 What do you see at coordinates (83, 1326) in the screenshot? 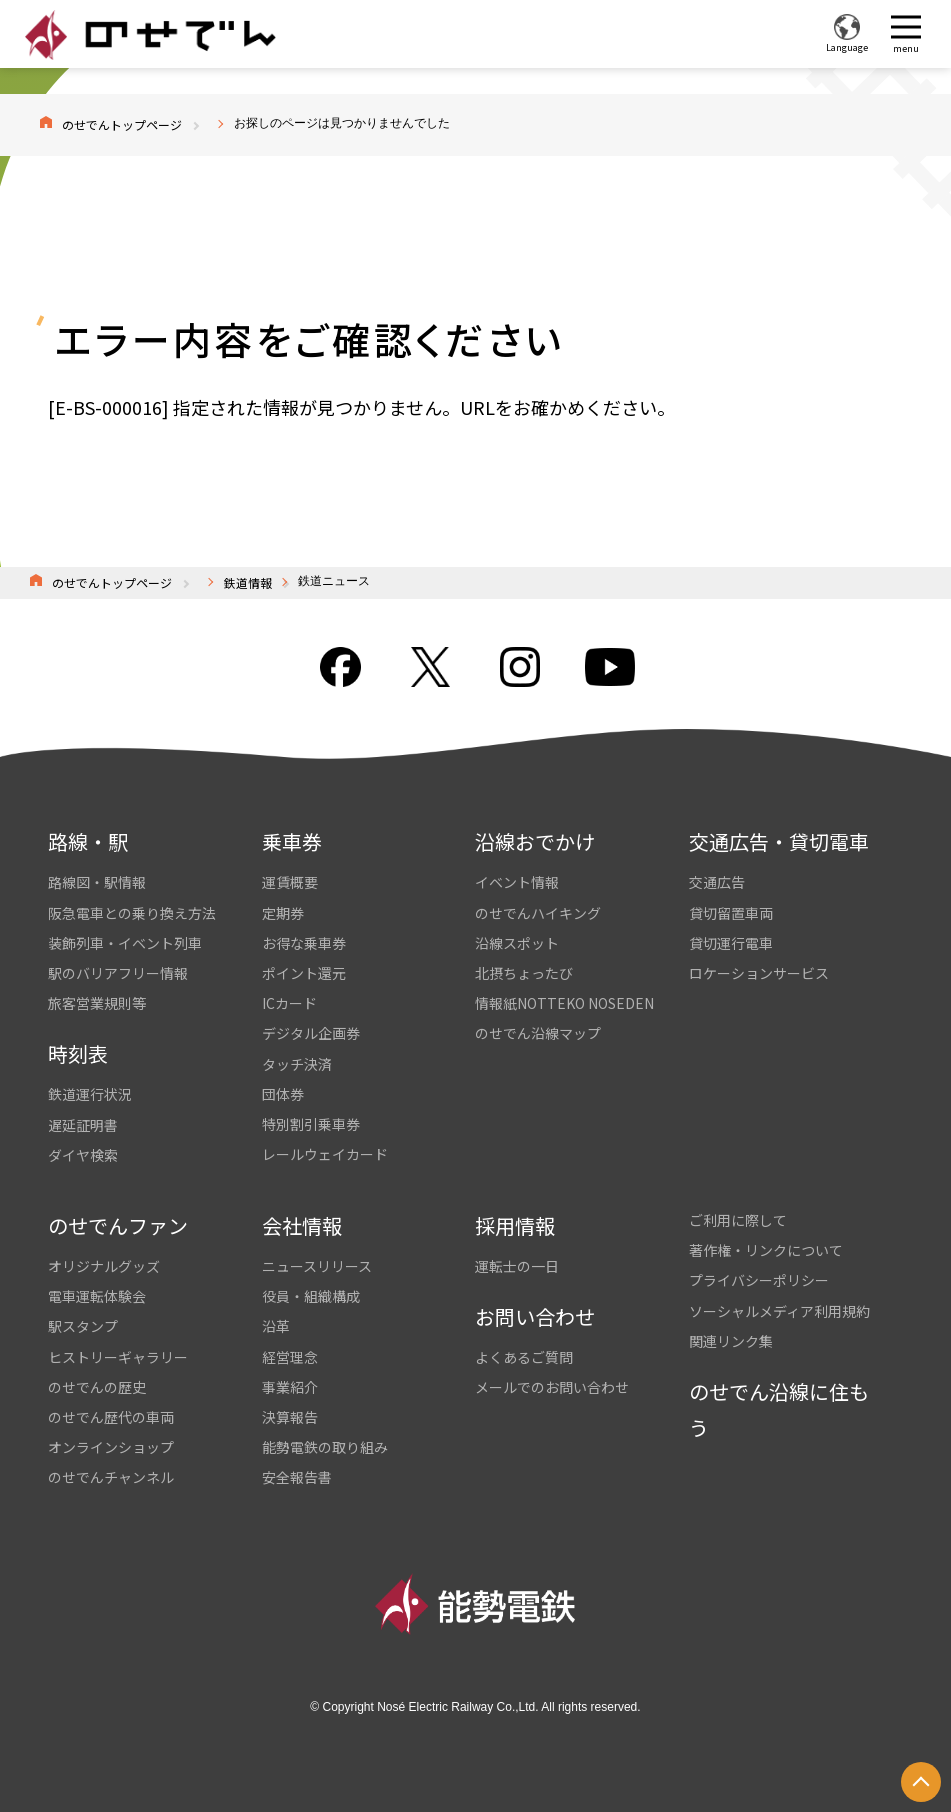
I see `駅スタンプ` at bounding box center [83, 1326].